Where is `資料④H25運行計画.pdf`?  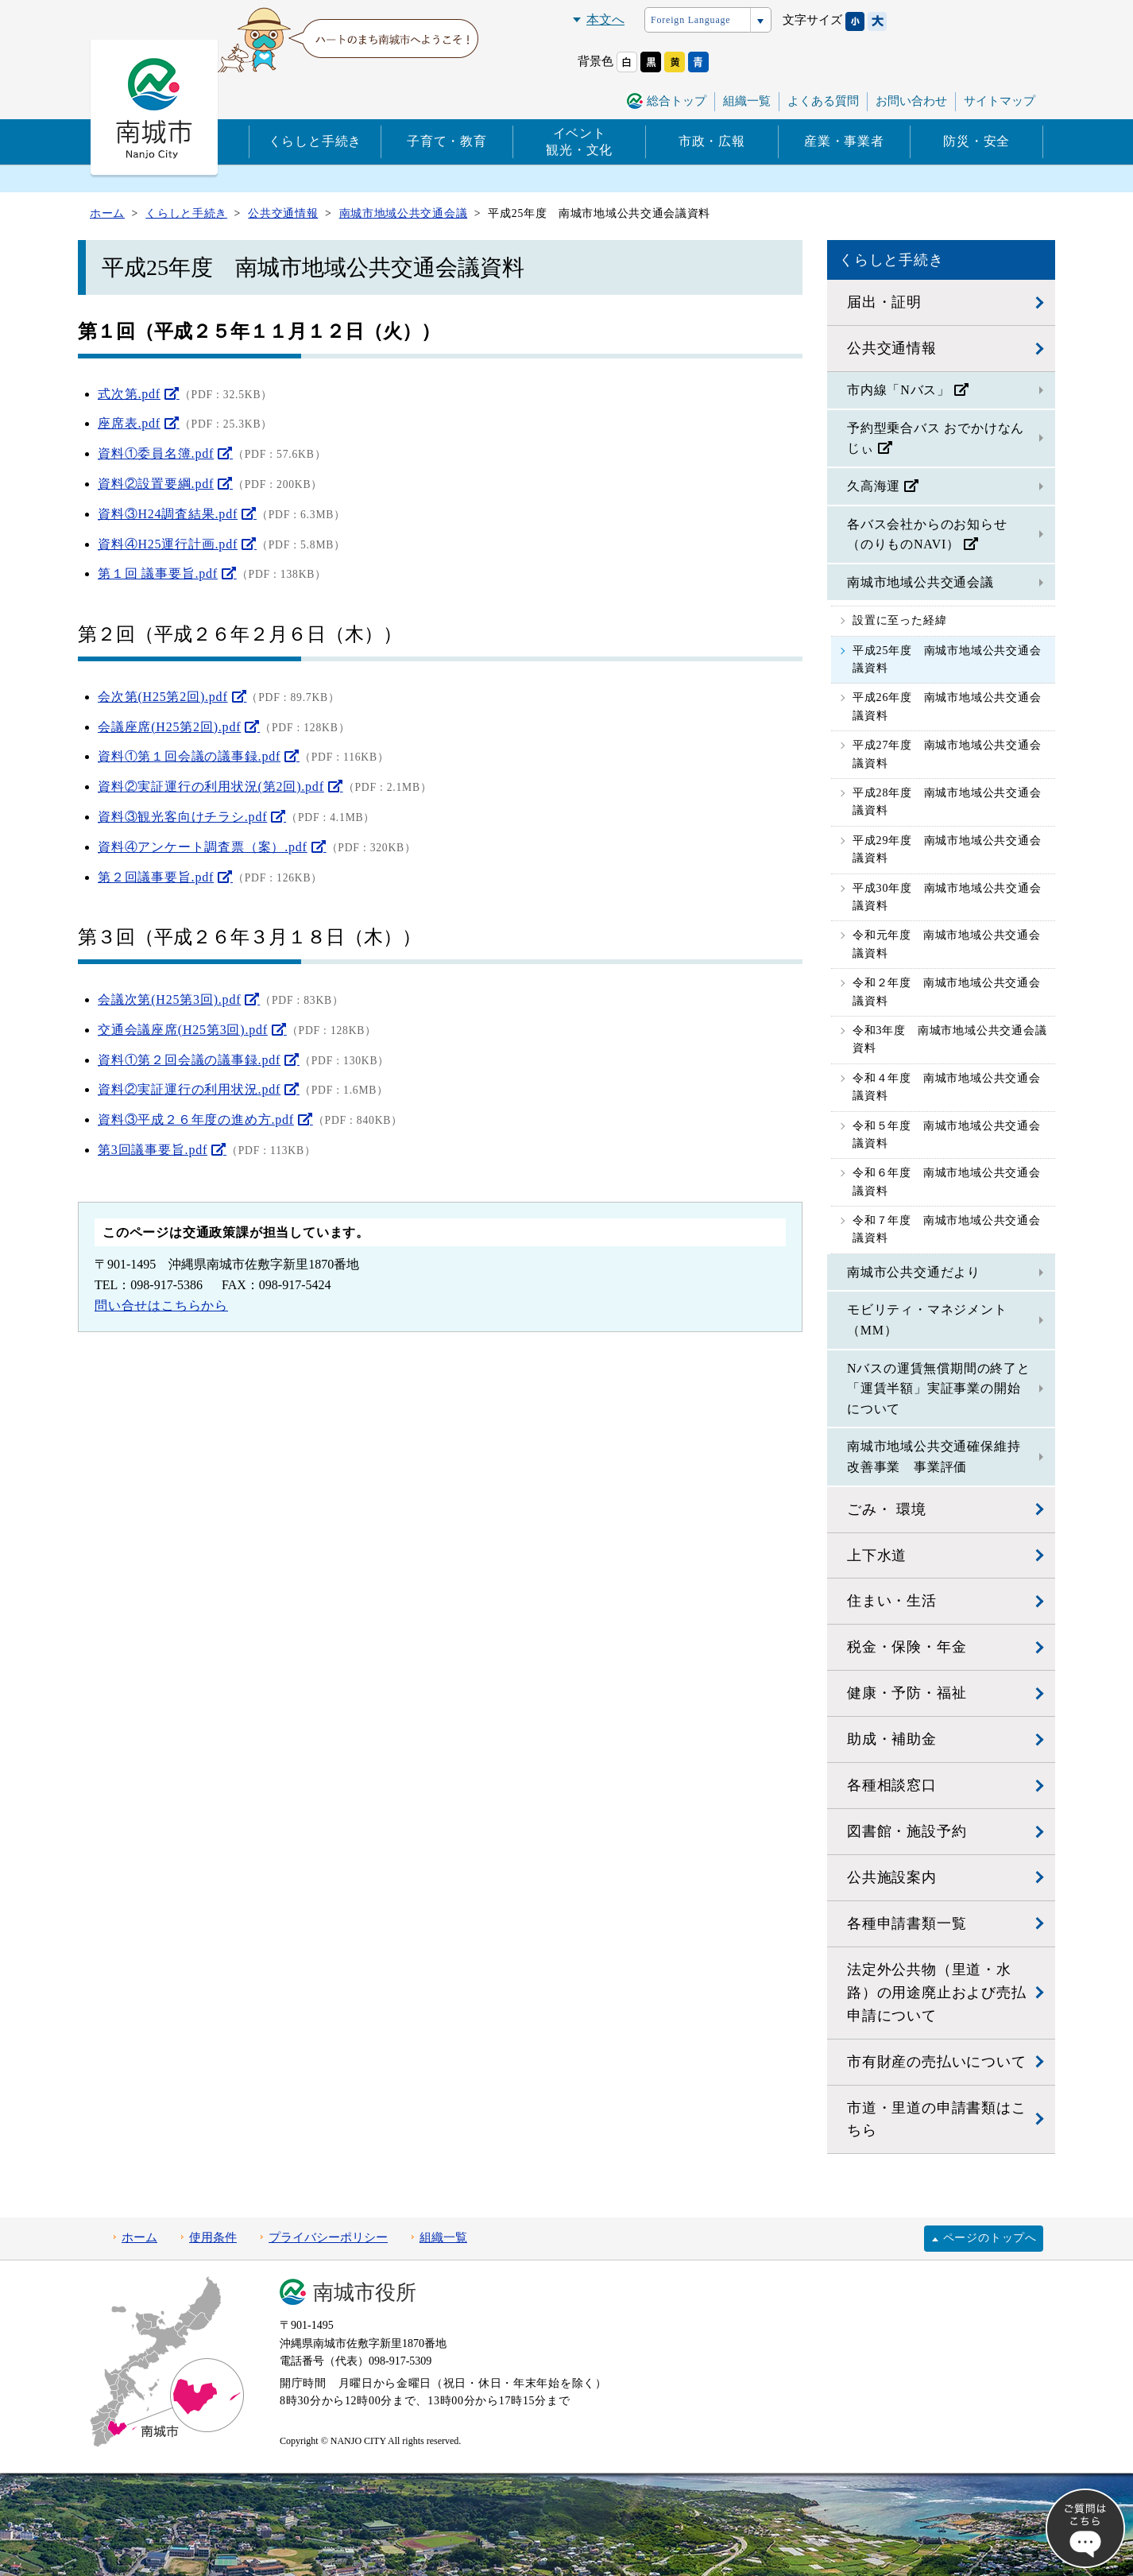 資料④H25運行計画.pdf is located at coordinates (168, 544).